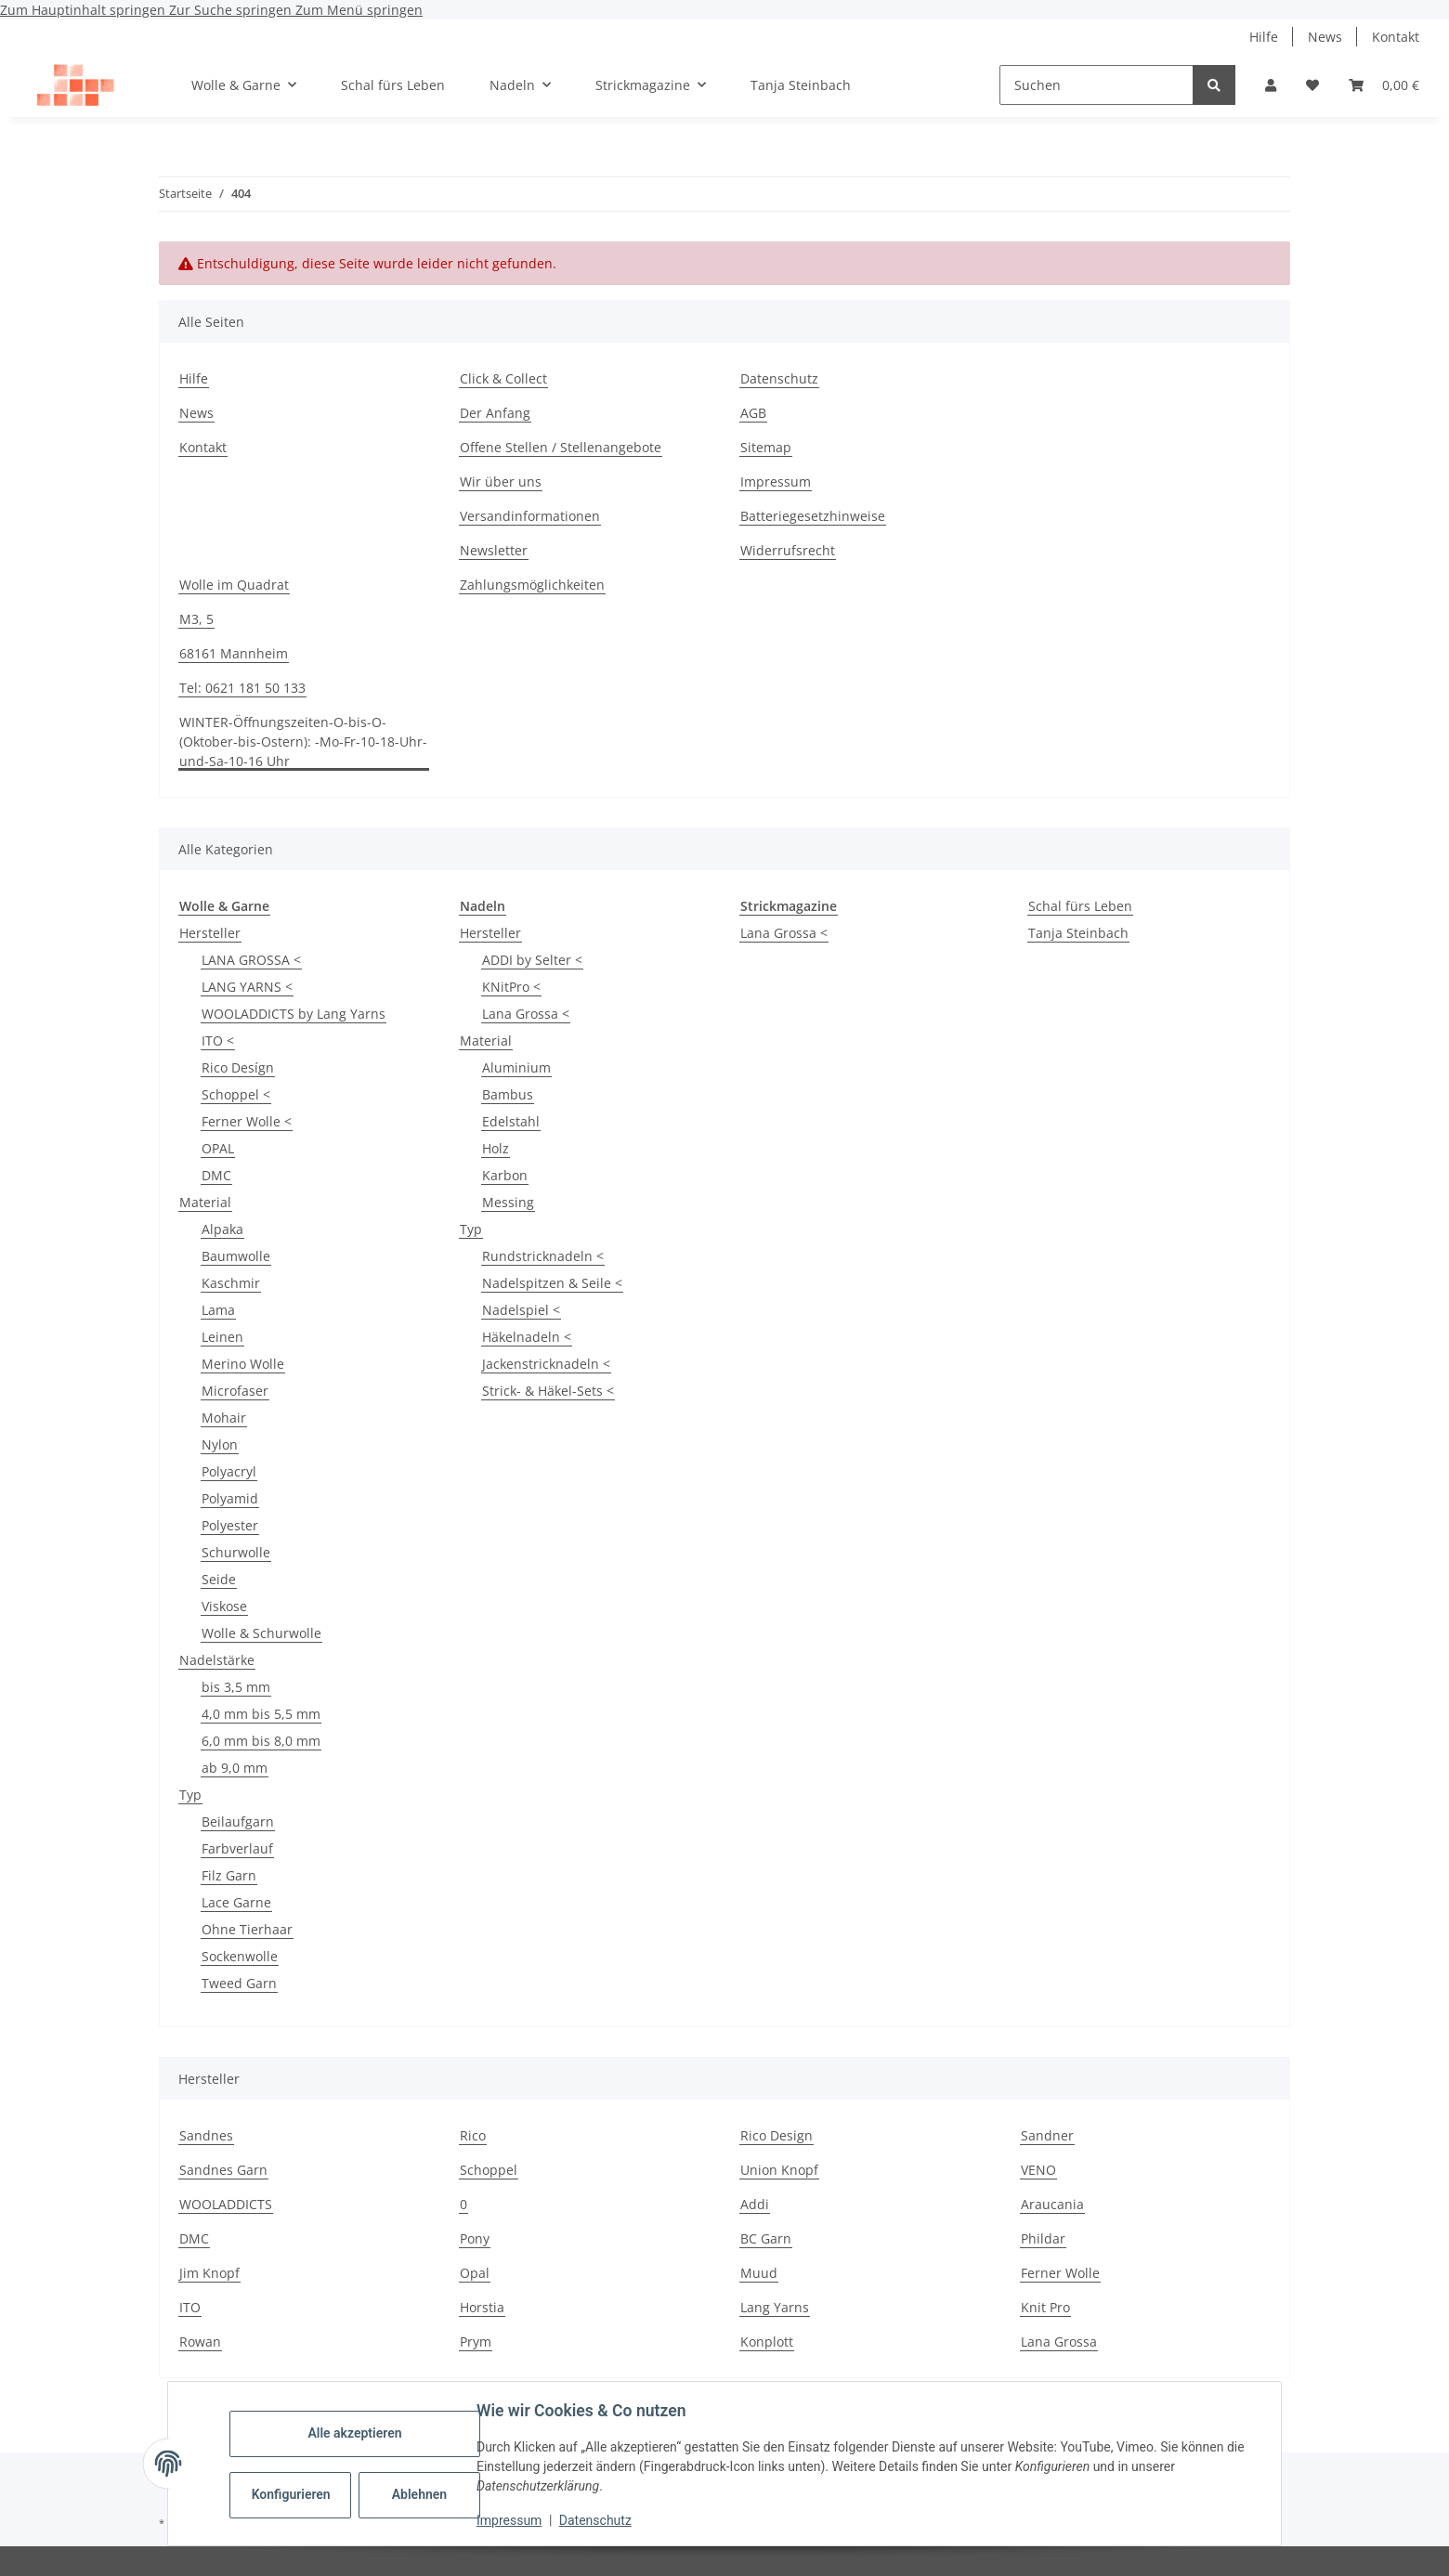 The width and height of the screenshot is (1449, 2576). What do you see at coordinates (84, 10) in the screenshot?
I see `Zum Hauptinhalt springen` at bounding box center [84, 10].